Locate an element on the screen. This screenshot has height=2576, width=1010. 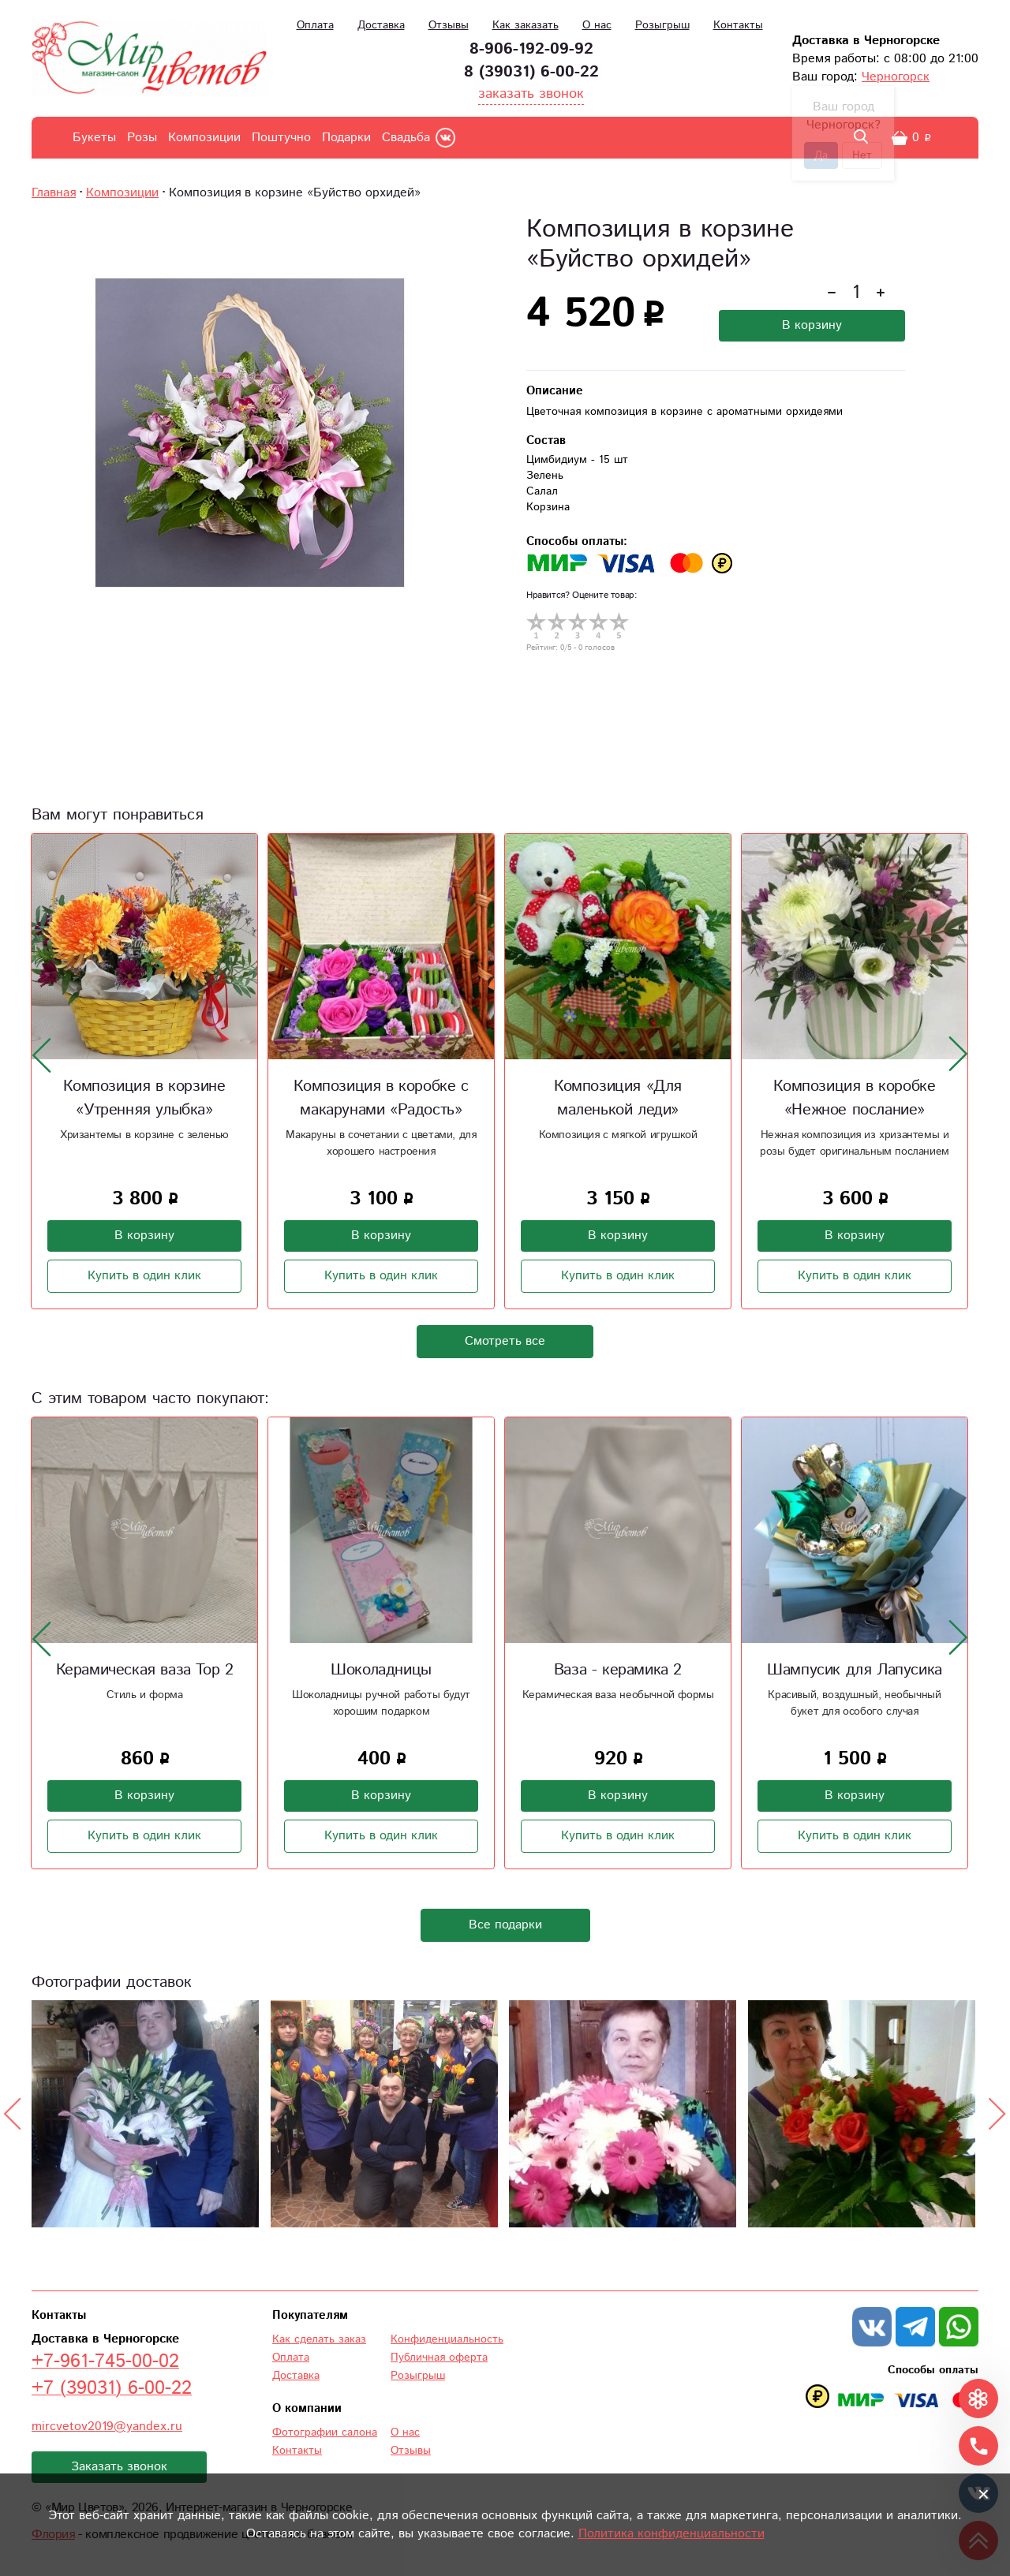
О нас is located at coordinates (597, 25).